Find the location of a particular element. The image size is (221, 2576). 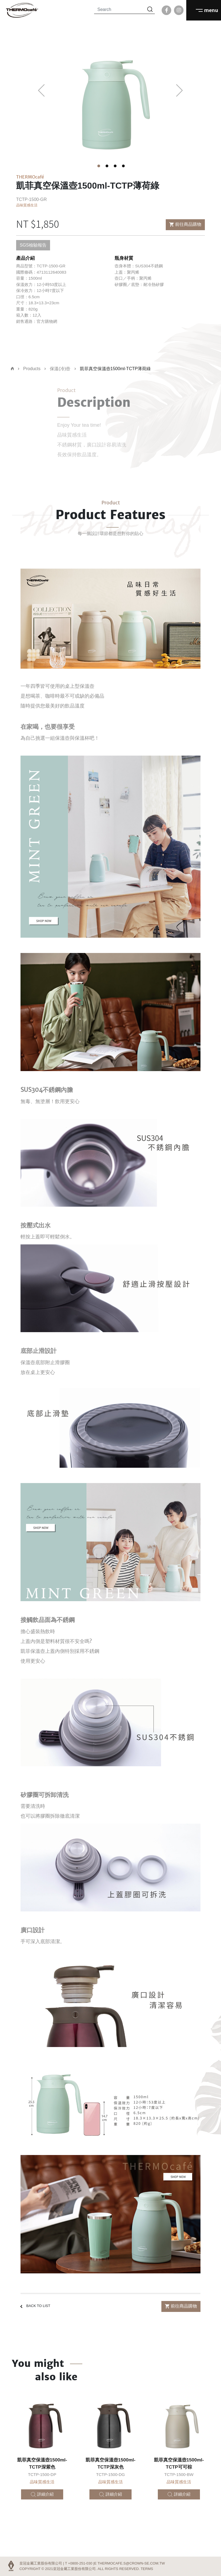

詳細介紹 is located at coordinates (42, 2494).